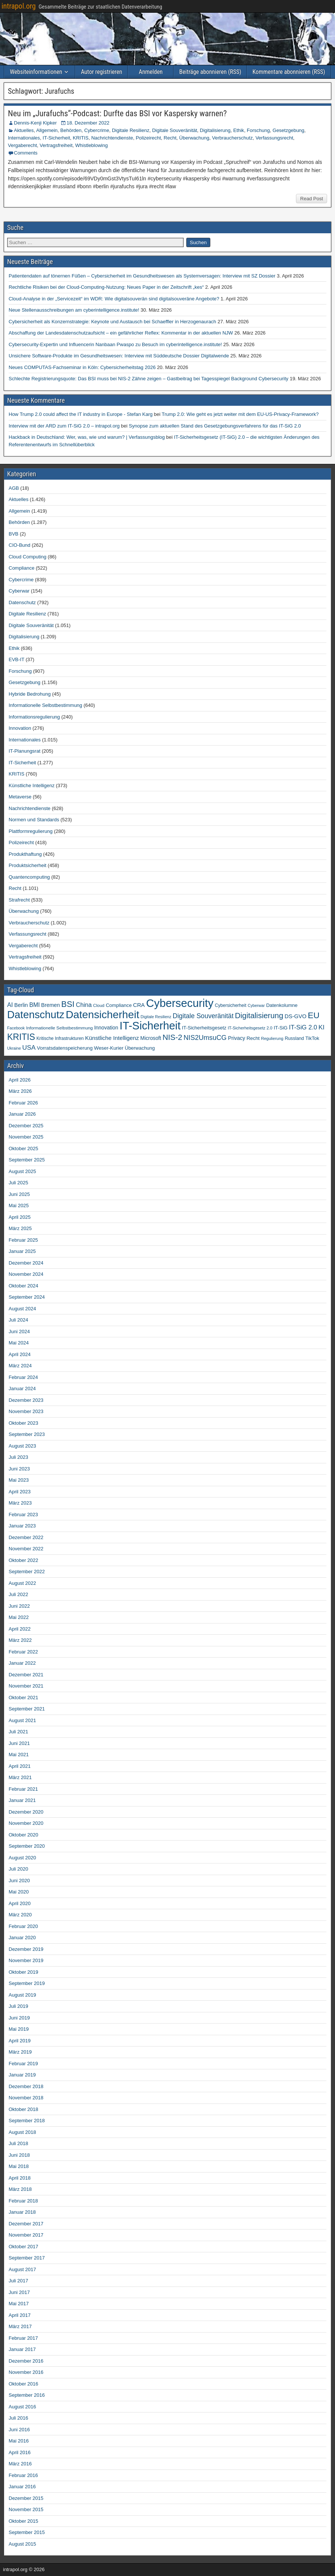  I want to click on Ukraine [Ukraine (33 Einträge)], so click(14, 1048).